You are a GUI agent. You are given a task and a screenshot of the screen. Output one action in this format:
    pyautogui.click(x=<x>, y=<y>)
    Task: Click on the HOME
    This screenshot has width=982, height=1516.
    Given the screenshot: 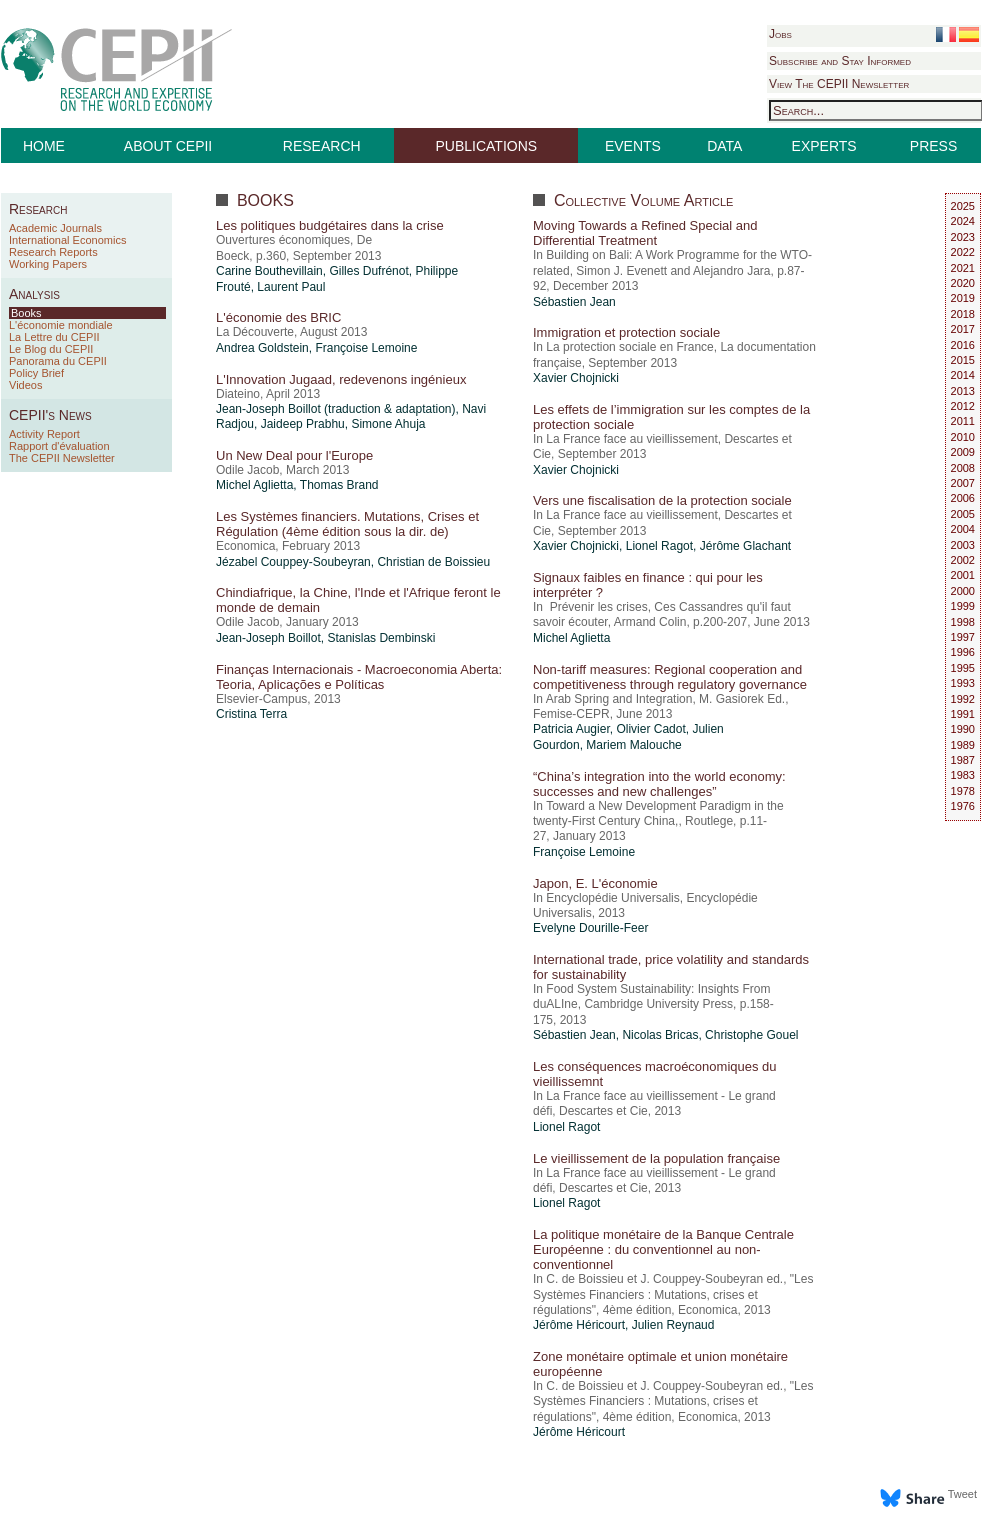 What is the action you would take?
    pyautogui.click(x=44, y=146)
    